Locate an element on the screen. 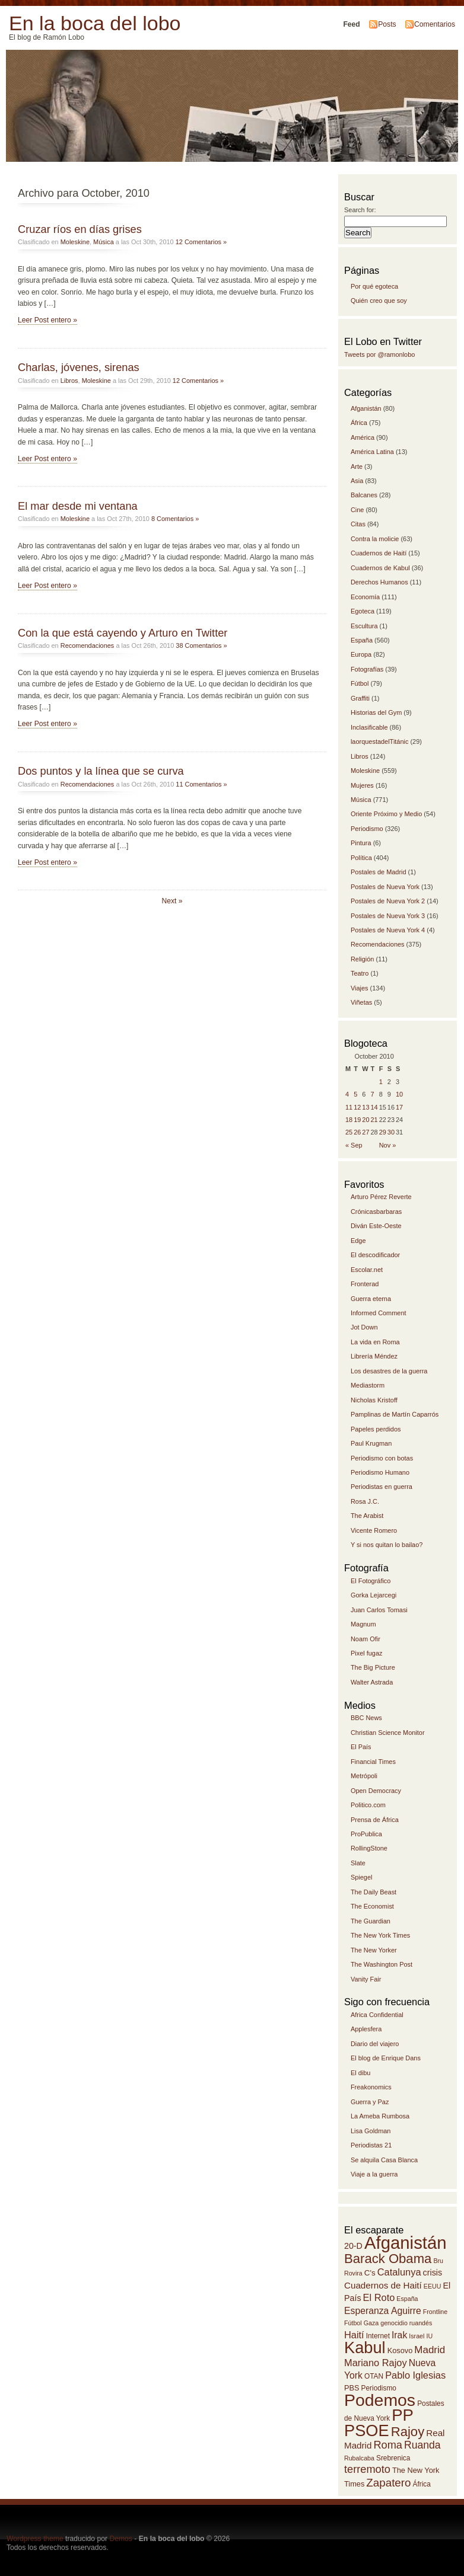  Religión is located at coordinates (362, 959).